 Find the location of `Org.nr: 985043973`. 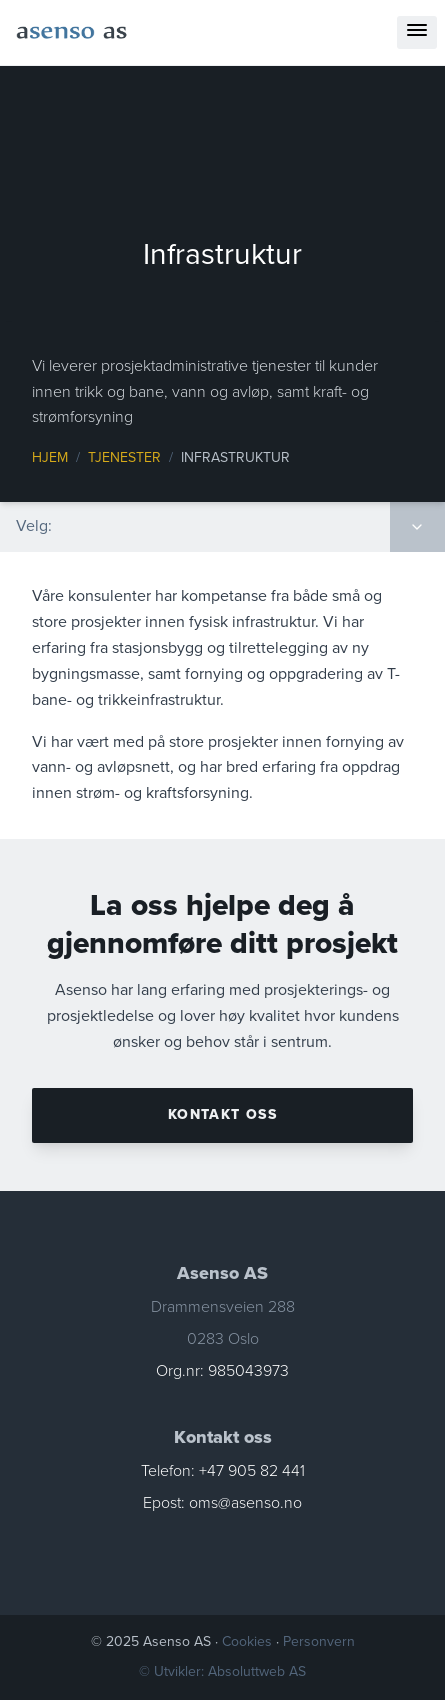

Org.nr: 985043973 is located at coordinates (222, 1371).